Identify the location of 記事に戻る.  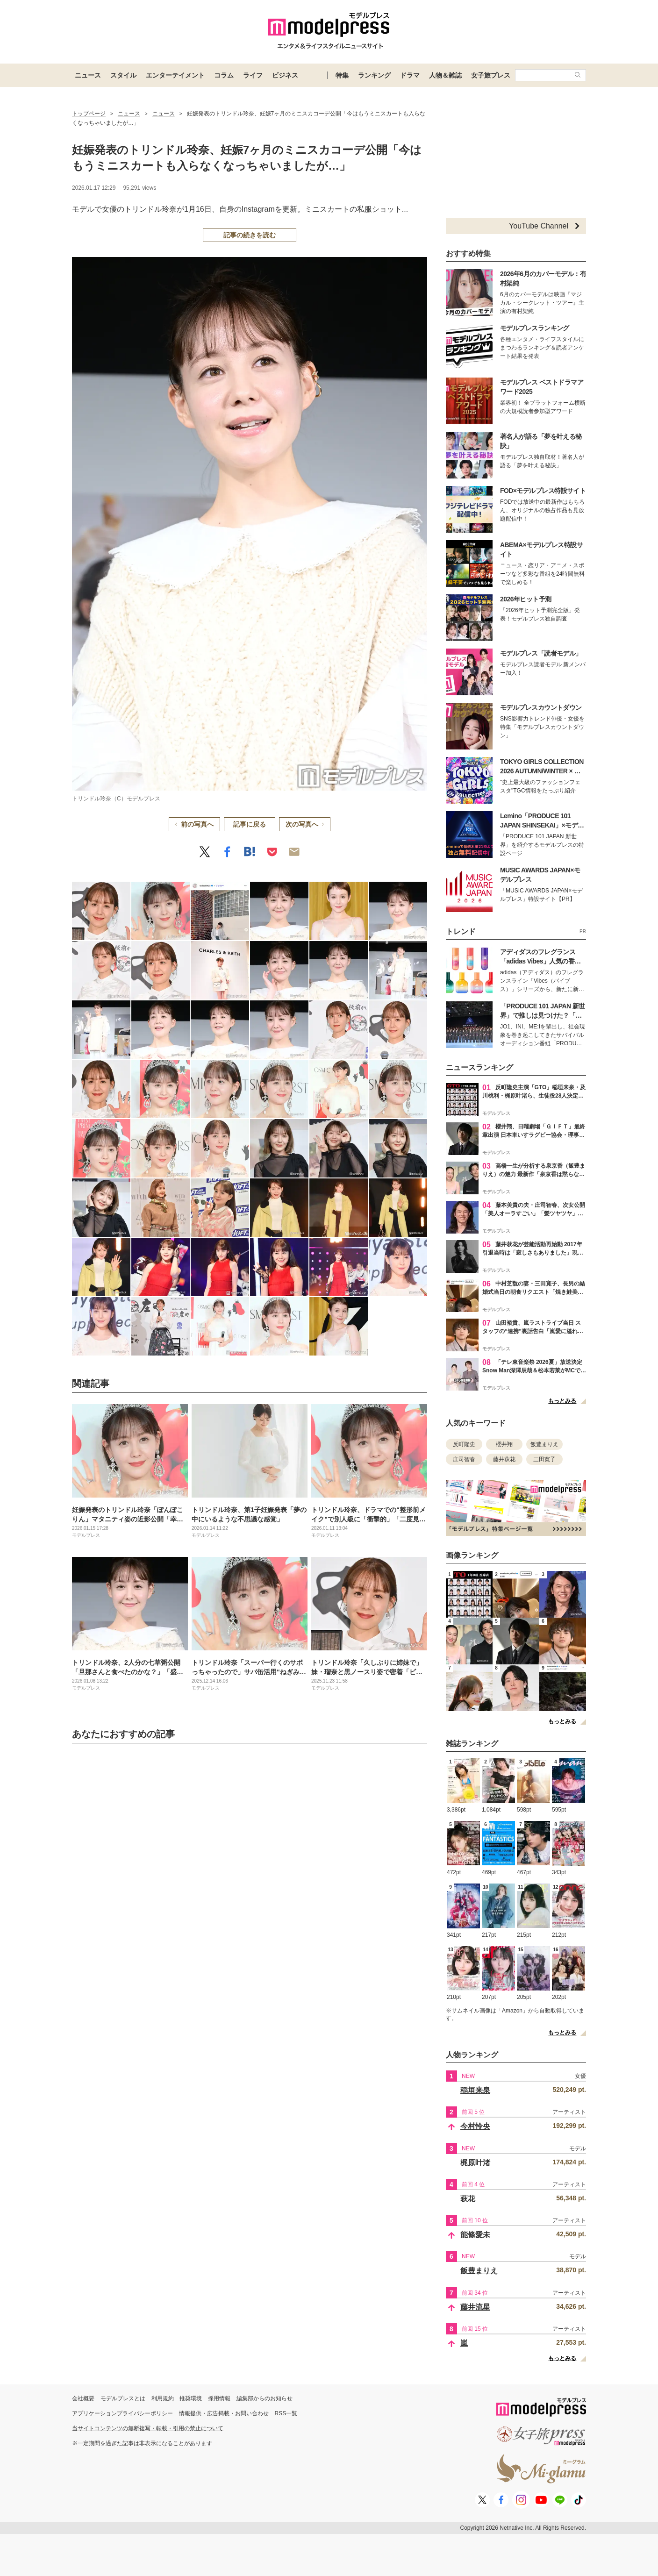
(249, 824).